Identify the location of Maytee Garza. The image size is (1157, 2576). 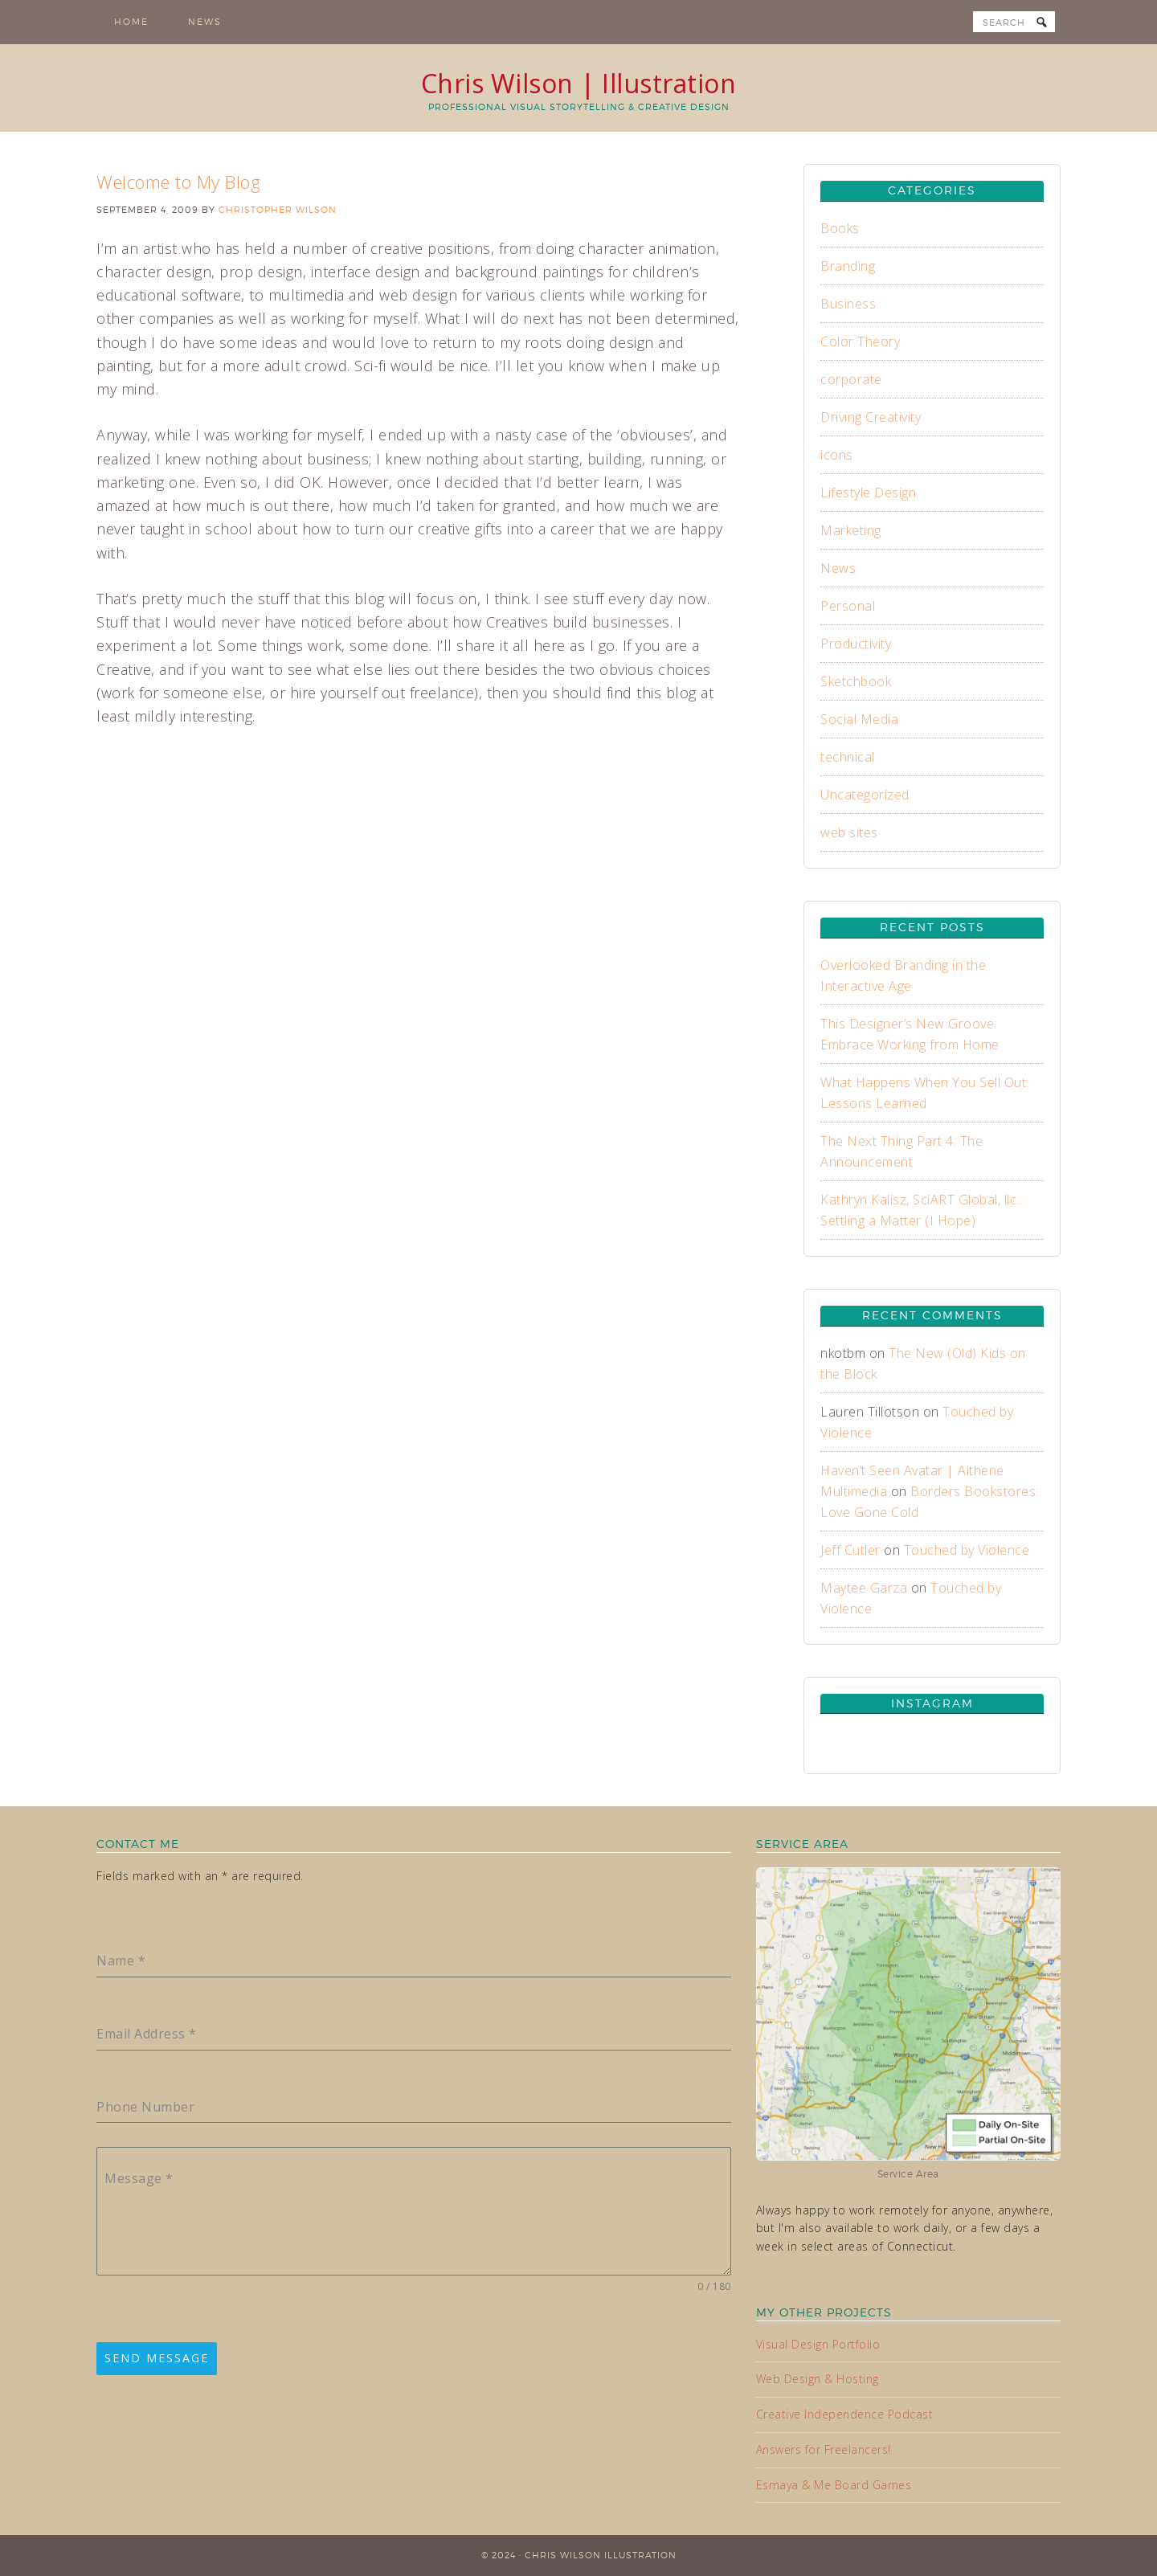
(863, 1588).